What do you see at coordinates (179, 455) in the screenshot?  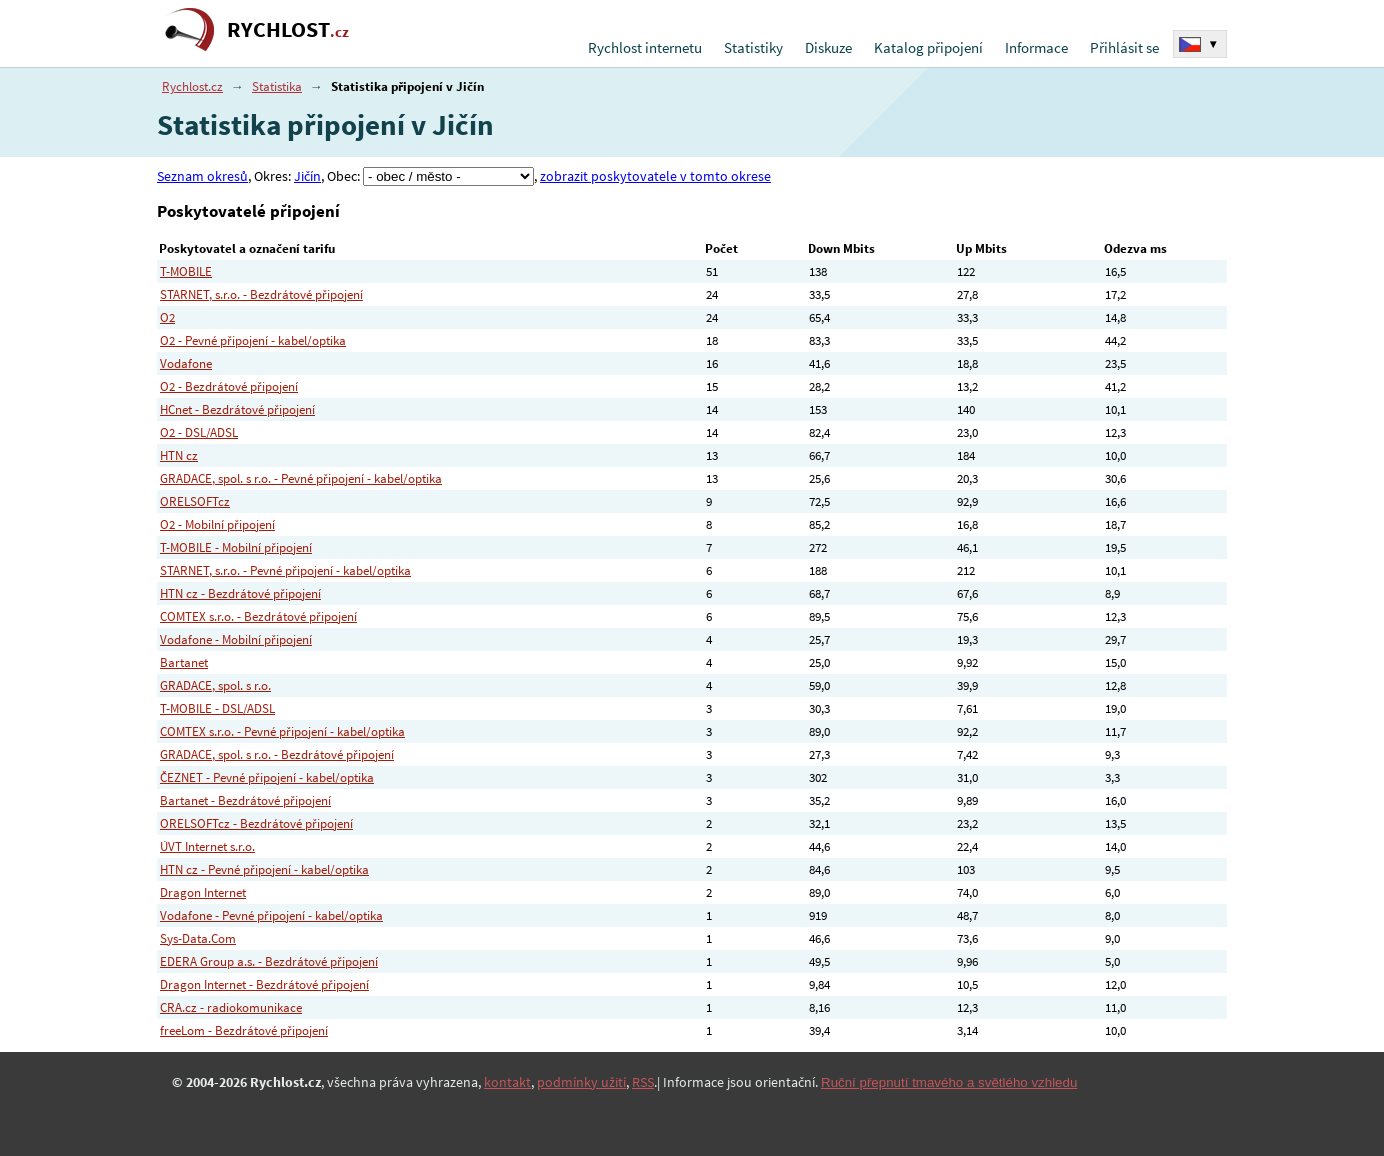 I see `HTN cz` at bounding box center [179, 455].